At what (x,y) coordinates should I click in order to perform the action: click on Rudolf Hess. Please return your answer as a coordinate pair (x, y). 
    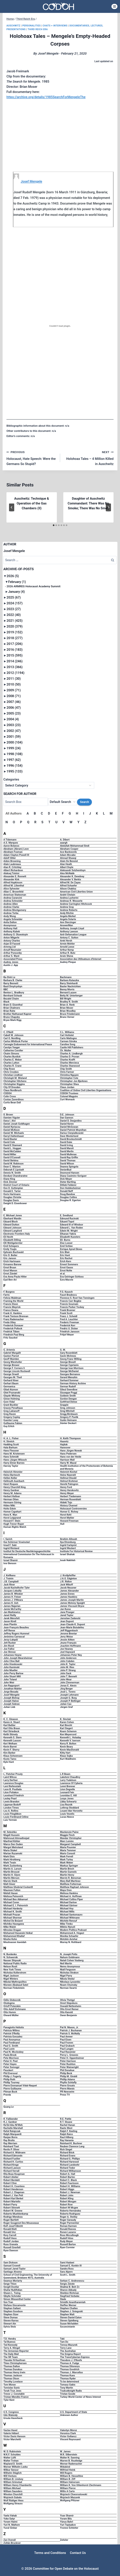
    Looking at the image, I should click on (10, 2238).